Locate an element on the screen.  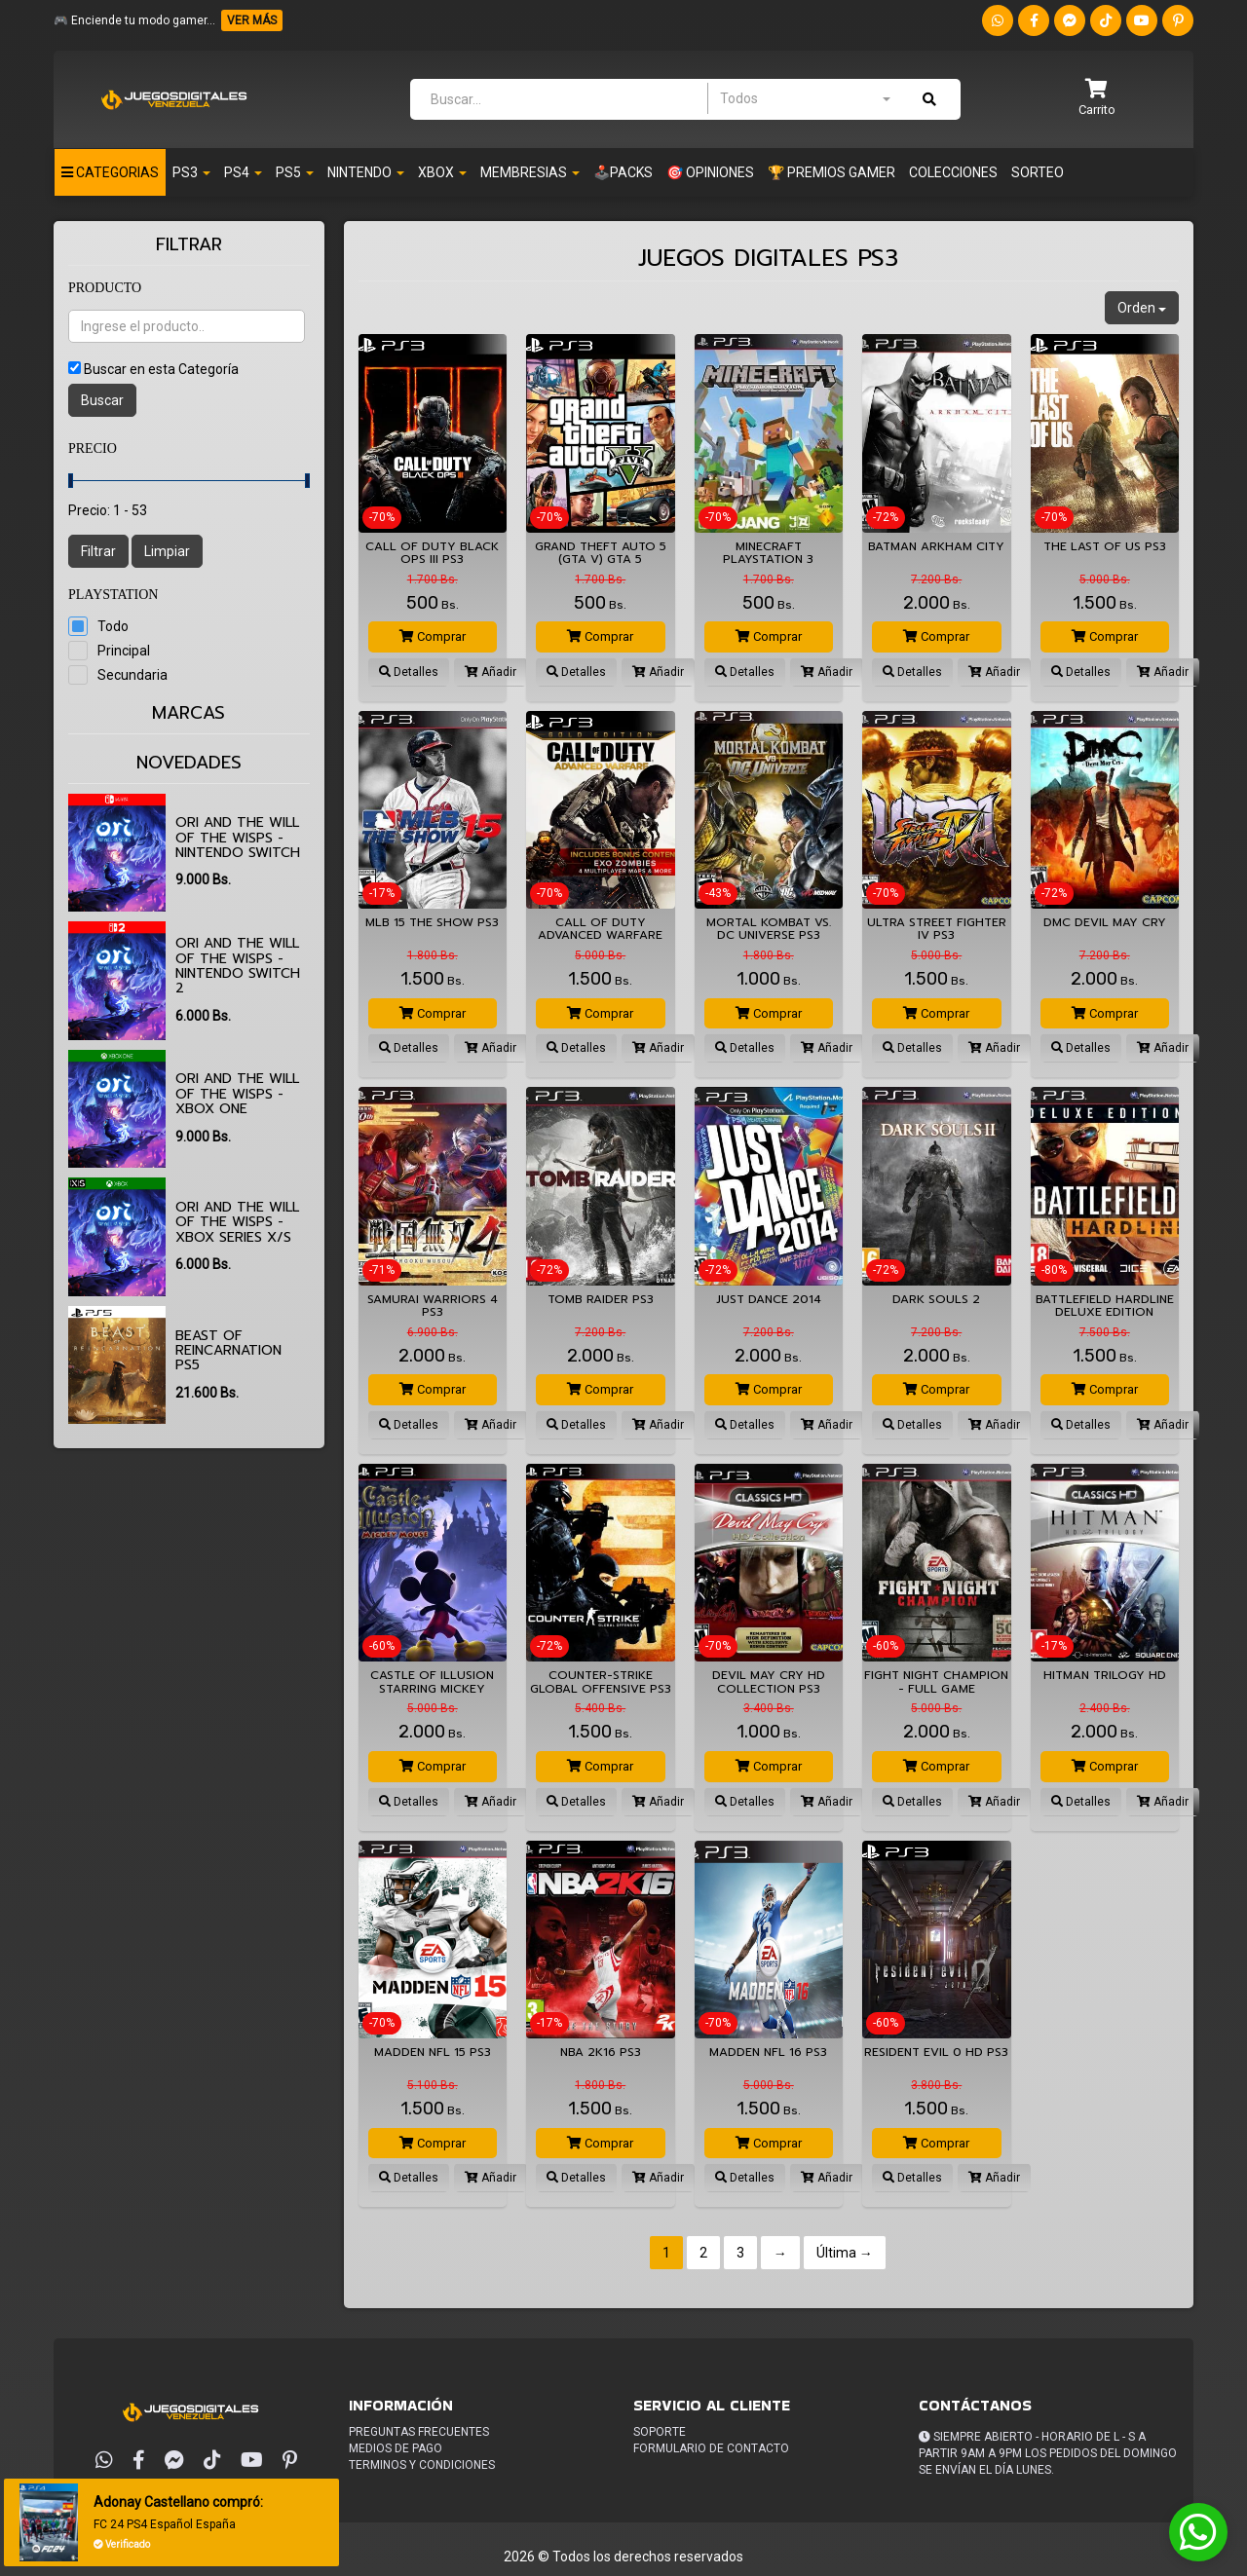
Buscar en esta Categoría is located at coordinates (161, 369).